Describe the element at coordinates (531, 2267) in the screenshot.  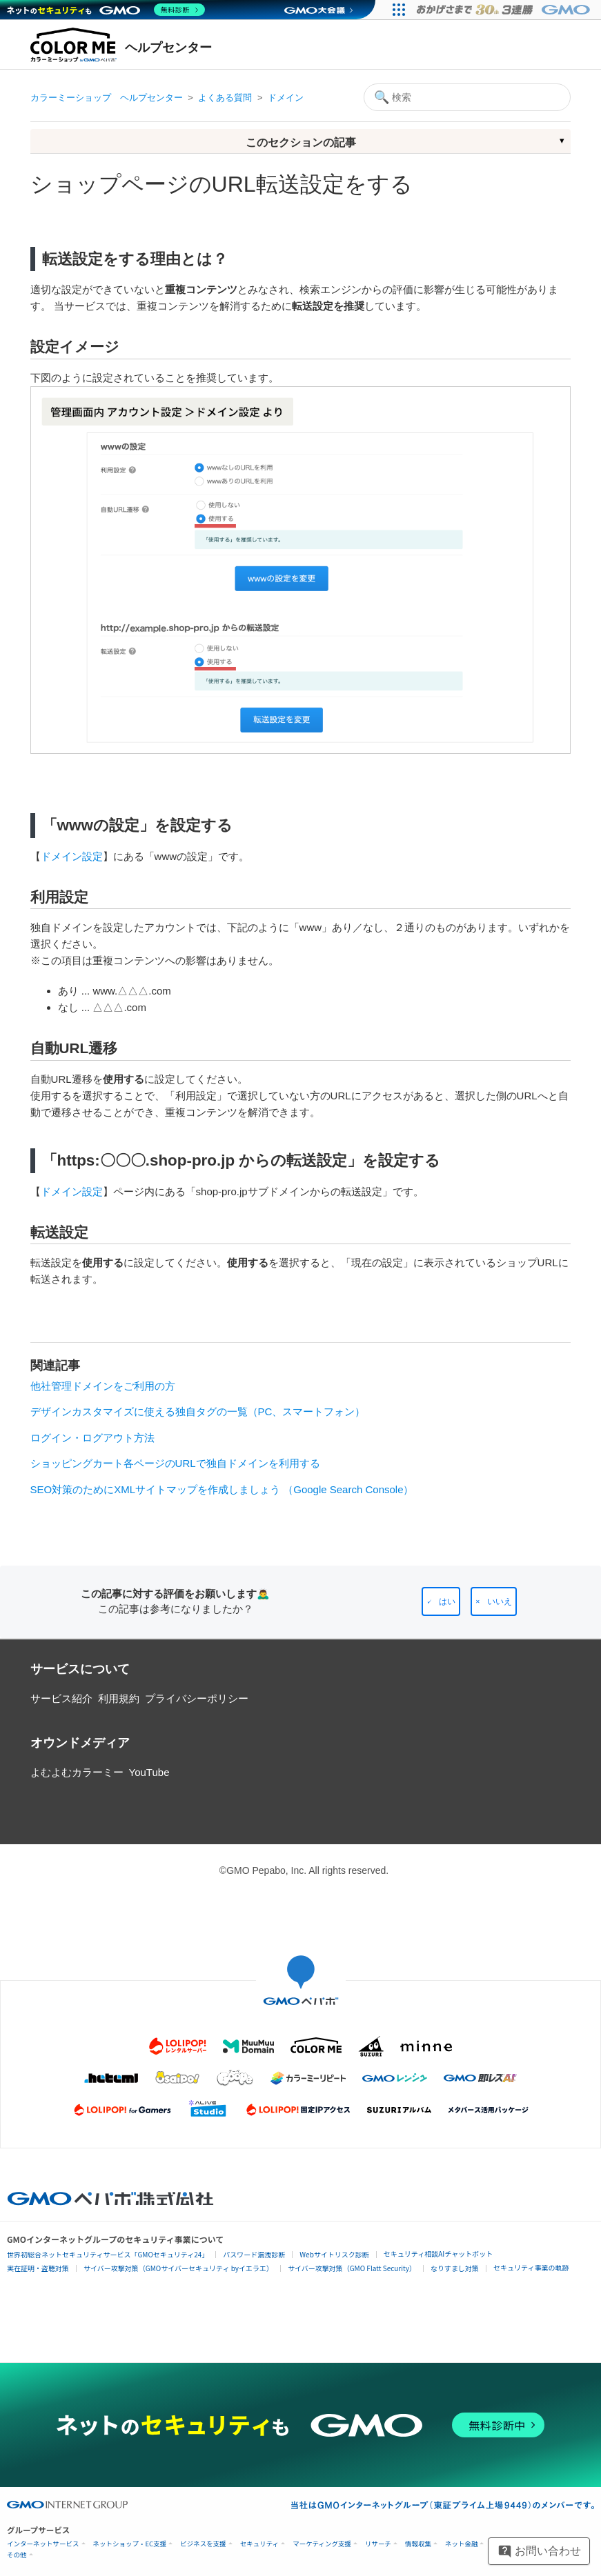
I see `セキュリティ事業の軌跡` at that location.